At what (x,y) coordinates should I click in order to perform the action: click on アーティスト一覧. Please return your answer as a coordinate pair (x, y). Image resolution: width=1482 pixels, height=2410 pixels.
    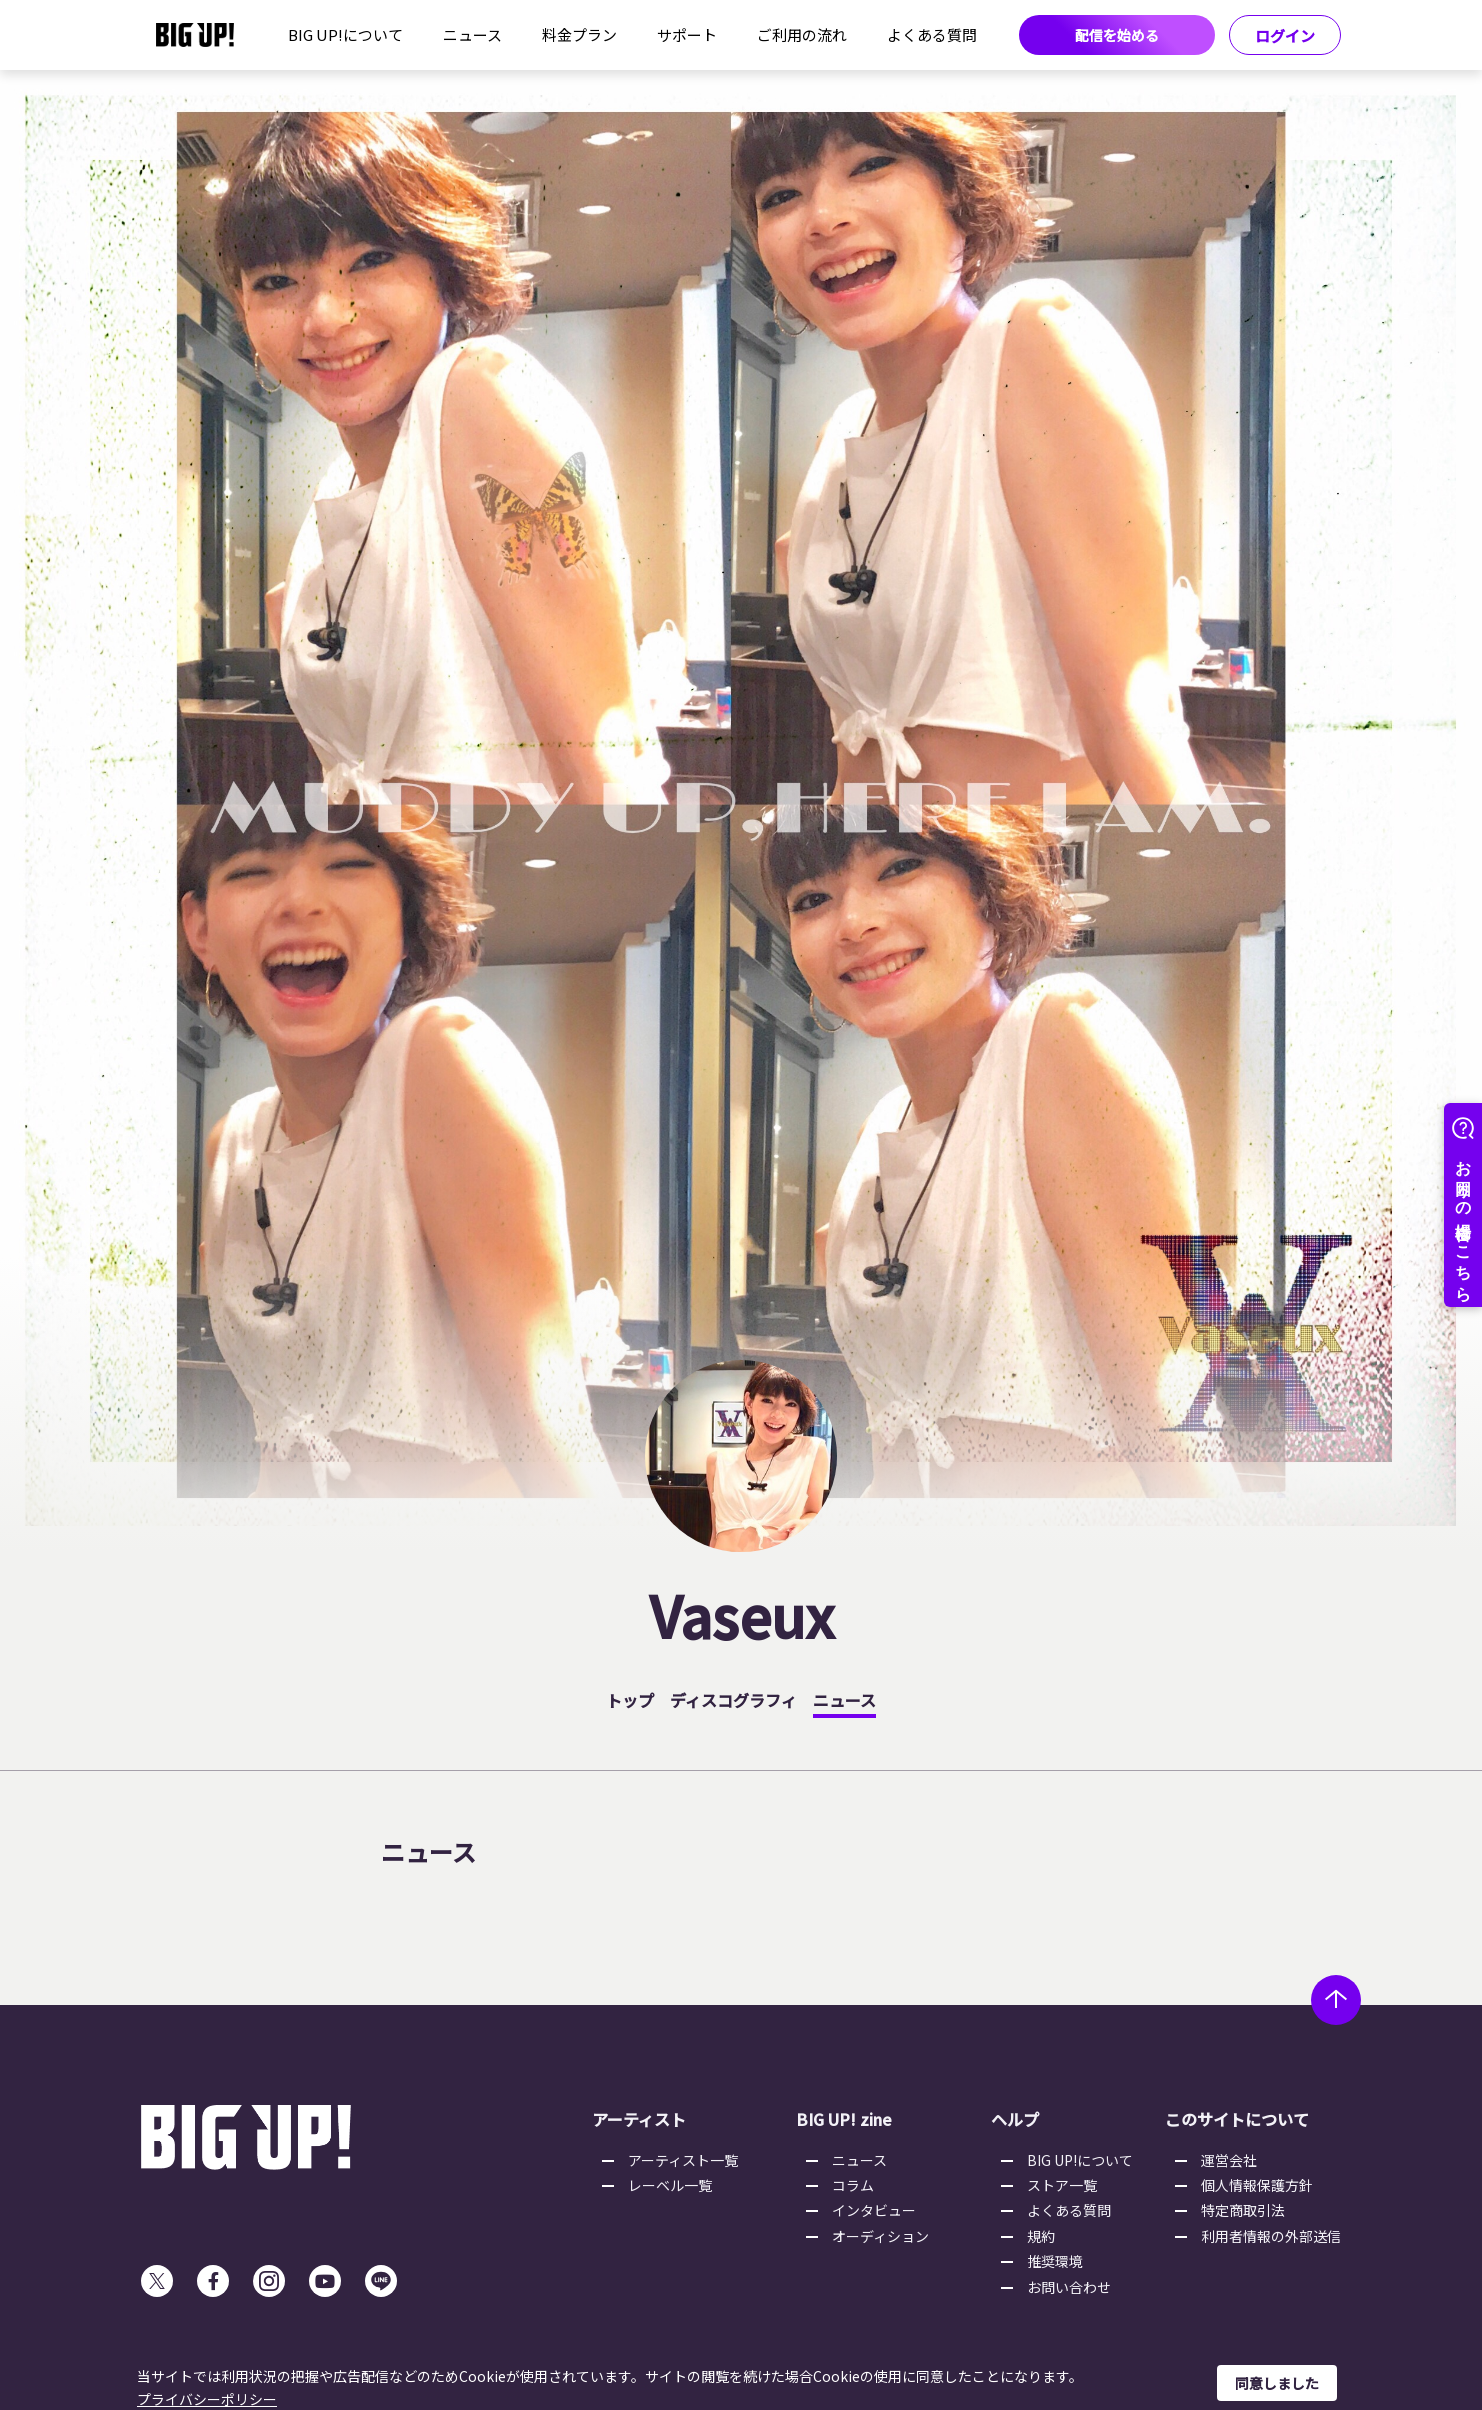
    Looking at the image, I should click on (683, 2160).